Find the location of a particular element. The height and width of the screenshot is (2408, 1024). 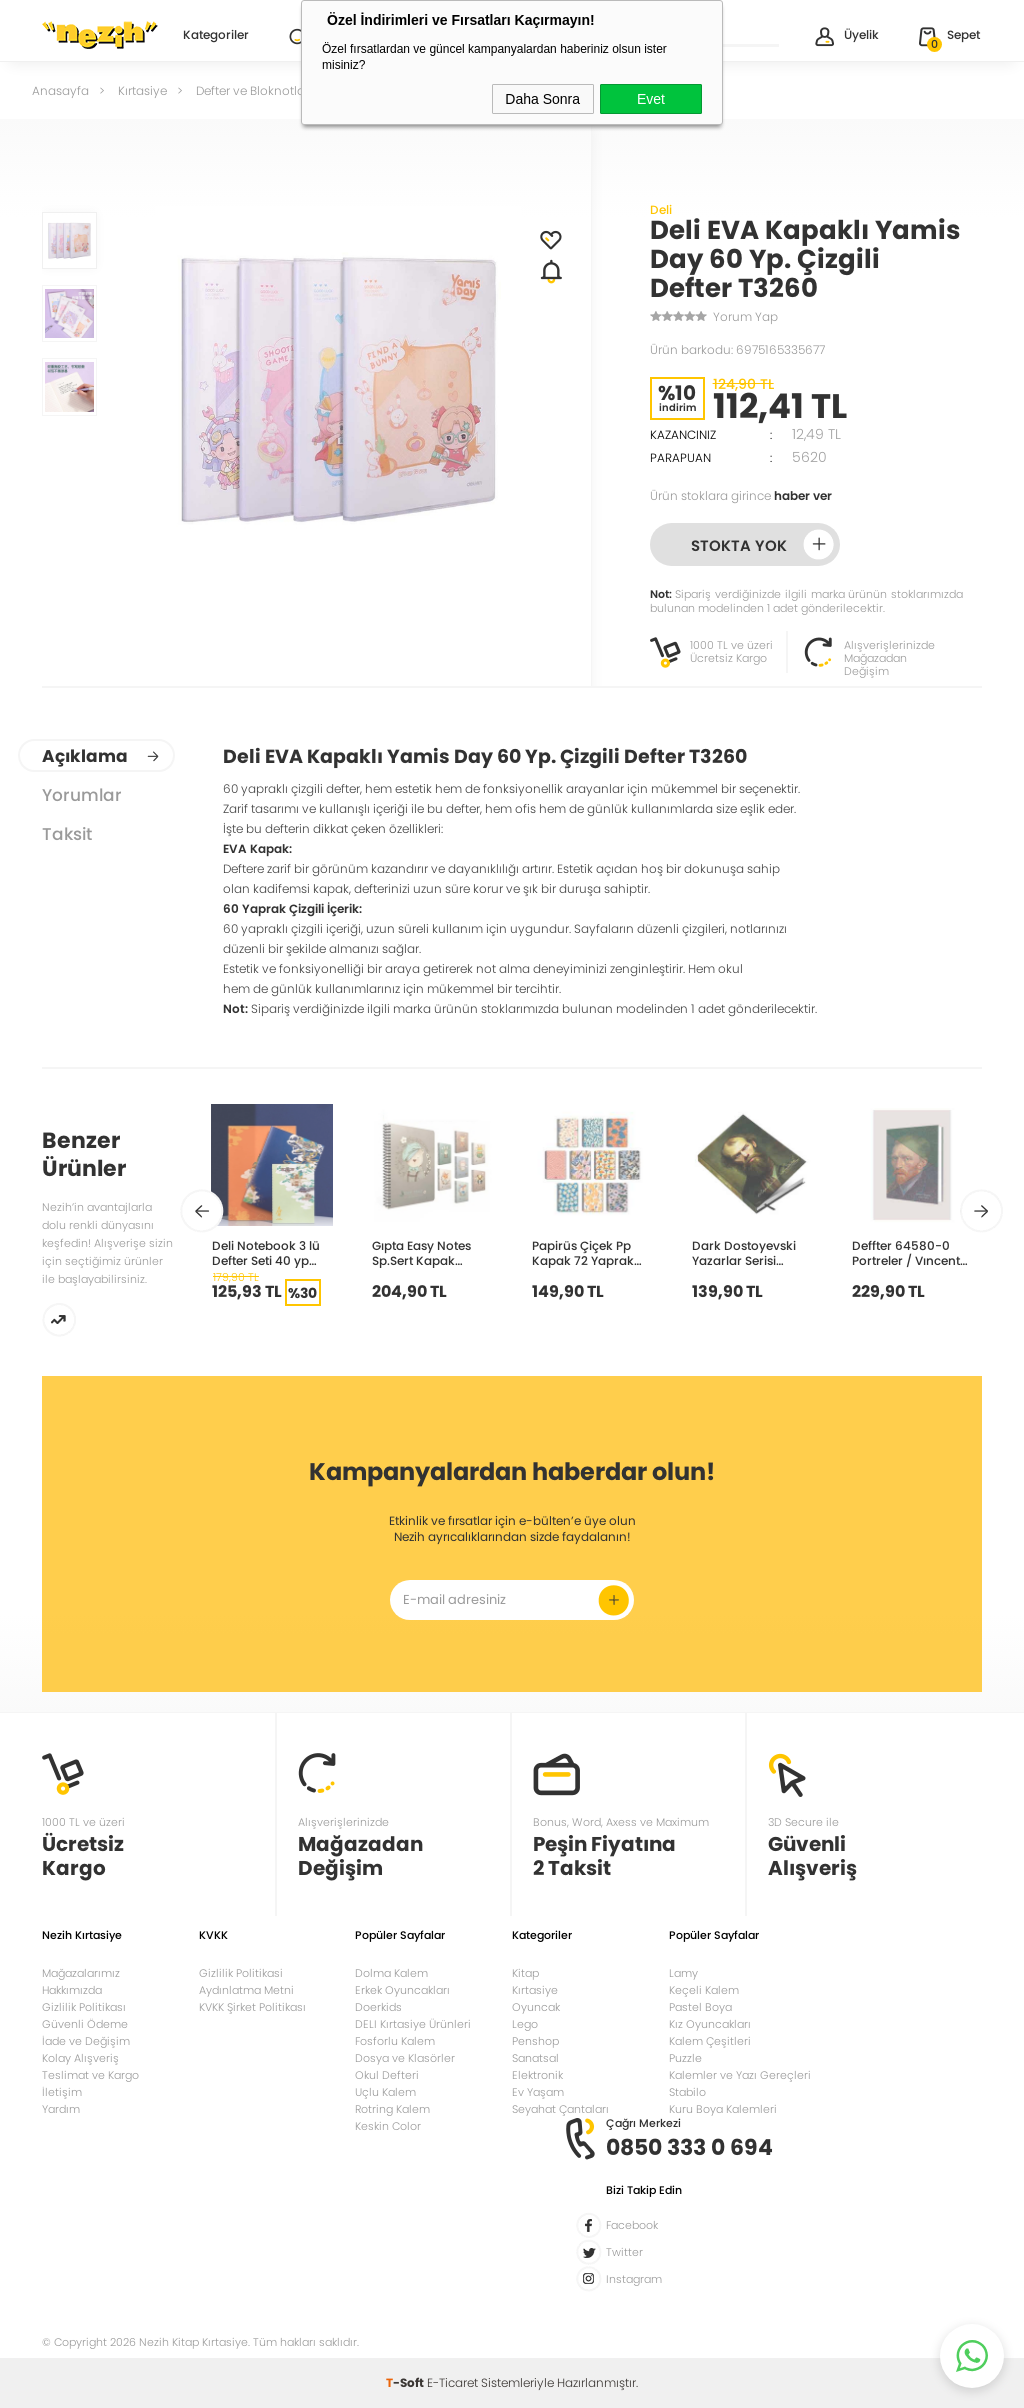

Ev Yaşam is located at coordinates (538, 2092).